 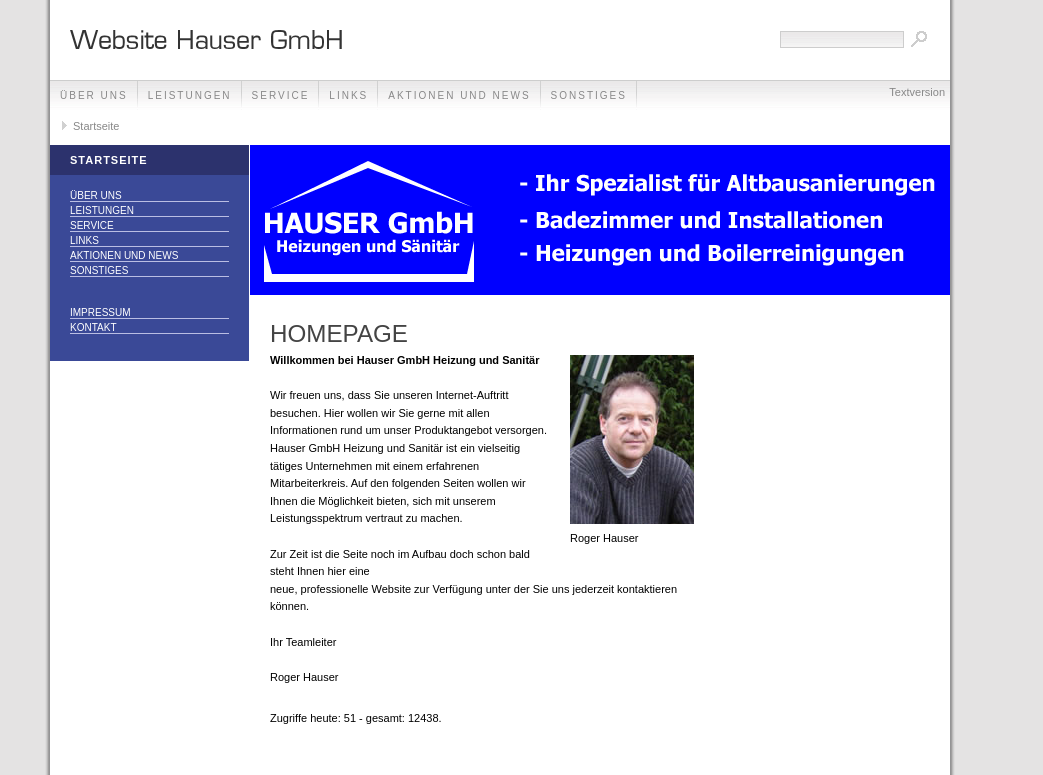 What do you see at coordinates (100, 312) in the screenshot?
I see `Impressum` at bounding box center [100, 312].